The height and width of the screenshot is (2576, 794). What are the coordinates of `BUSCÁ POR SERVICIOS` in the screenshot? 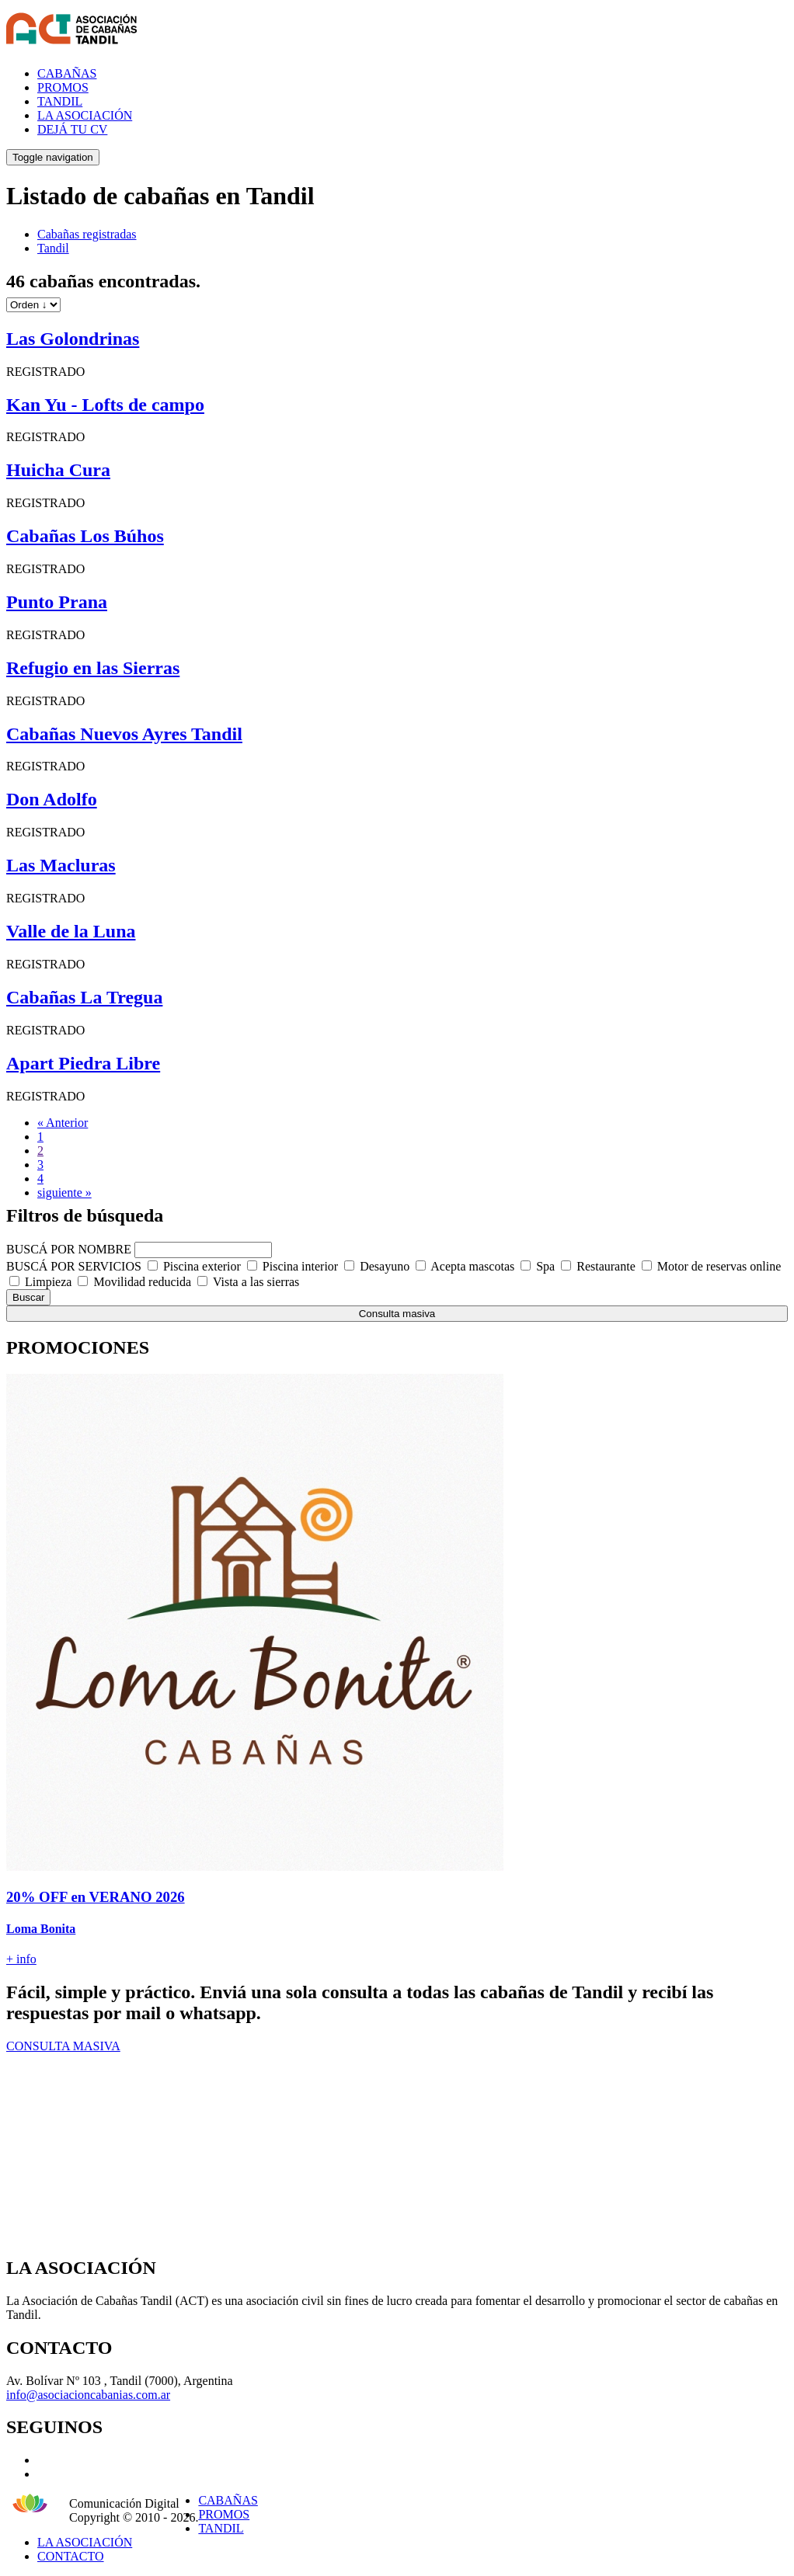 It's located at (73, 1266).